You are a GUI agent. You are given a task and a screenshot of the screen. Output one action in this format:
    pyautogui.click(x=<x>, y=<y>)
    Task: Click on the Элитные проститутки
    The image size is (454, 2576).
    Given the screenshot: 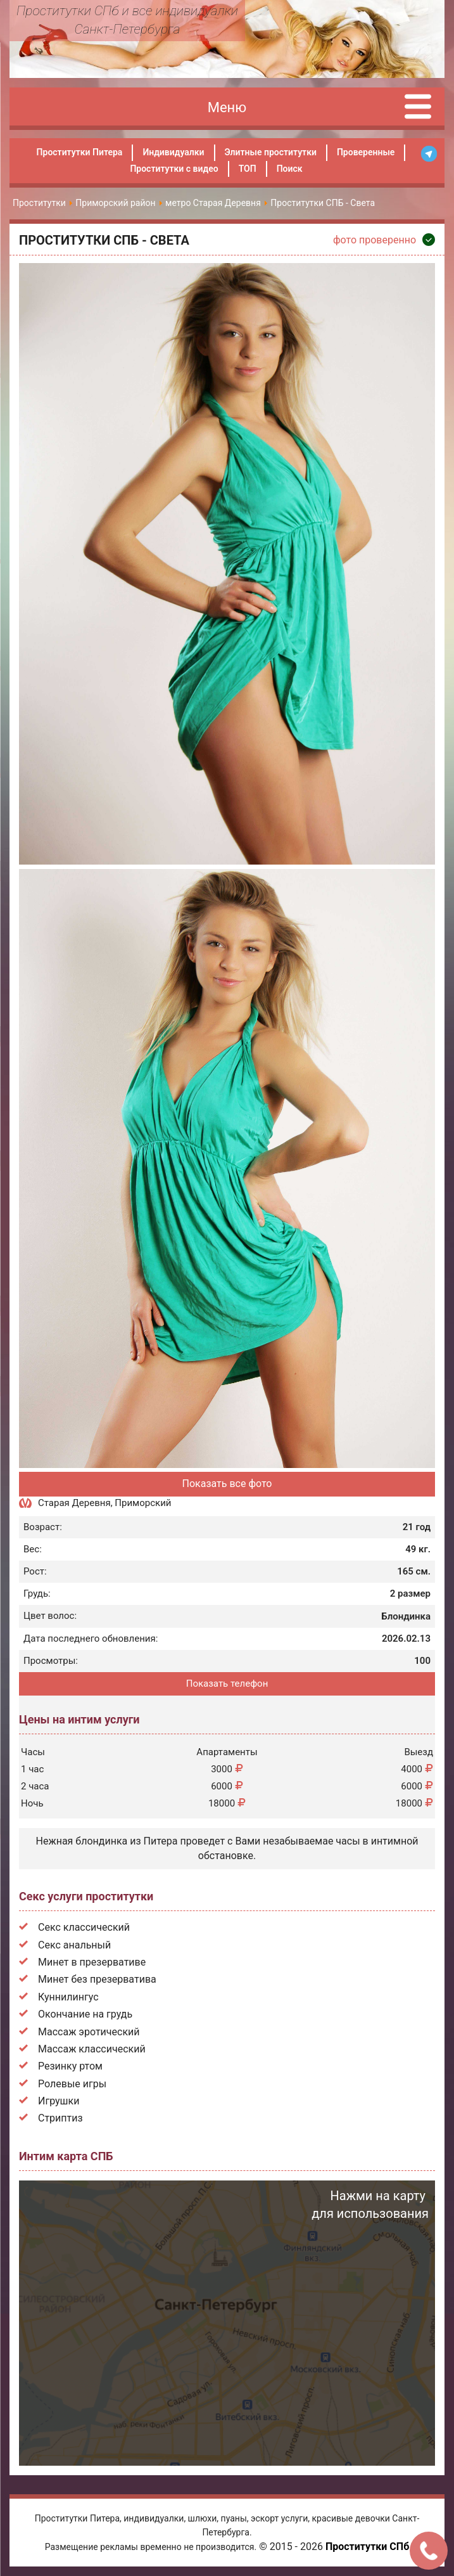 What is the action you would take?
    pyautogui.click(x=271, y=152)
    